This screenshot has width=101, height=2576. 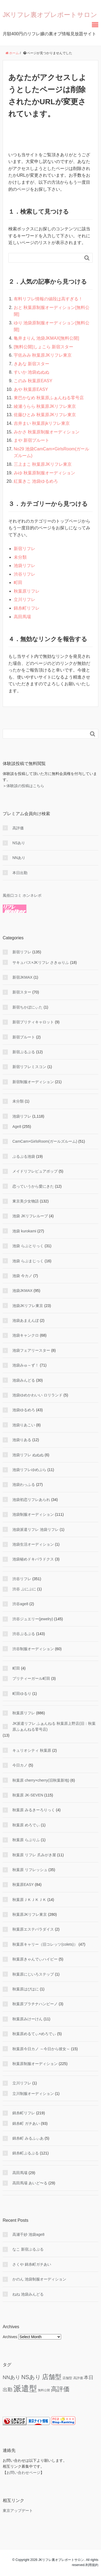 I want to click on 秋葉原JKリフレ東京, so click(x=29, y=1914).